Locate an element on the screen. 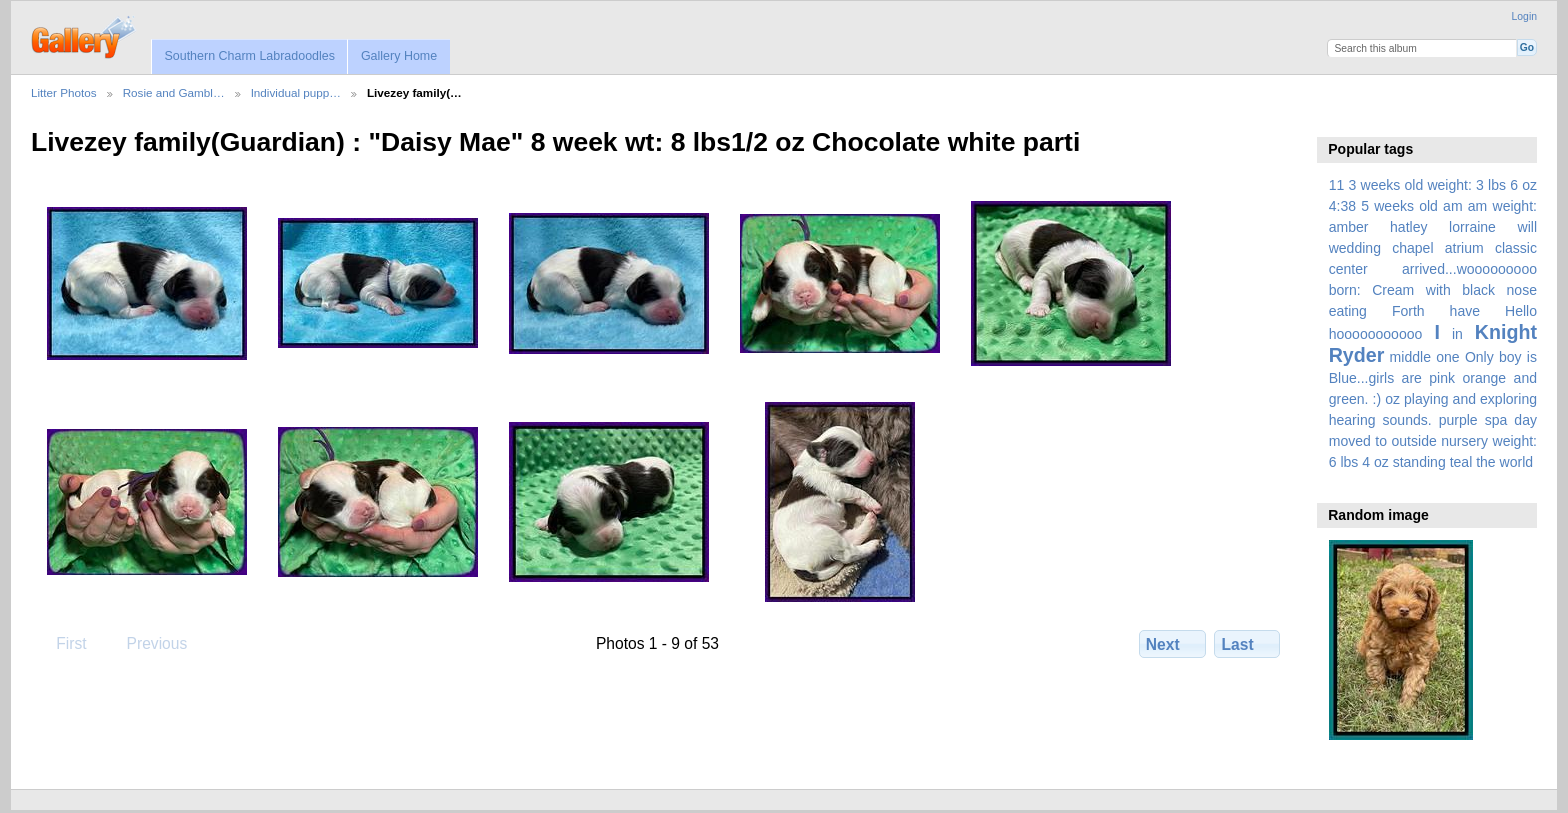  Litter Photos is located at coordinates (64, 92).